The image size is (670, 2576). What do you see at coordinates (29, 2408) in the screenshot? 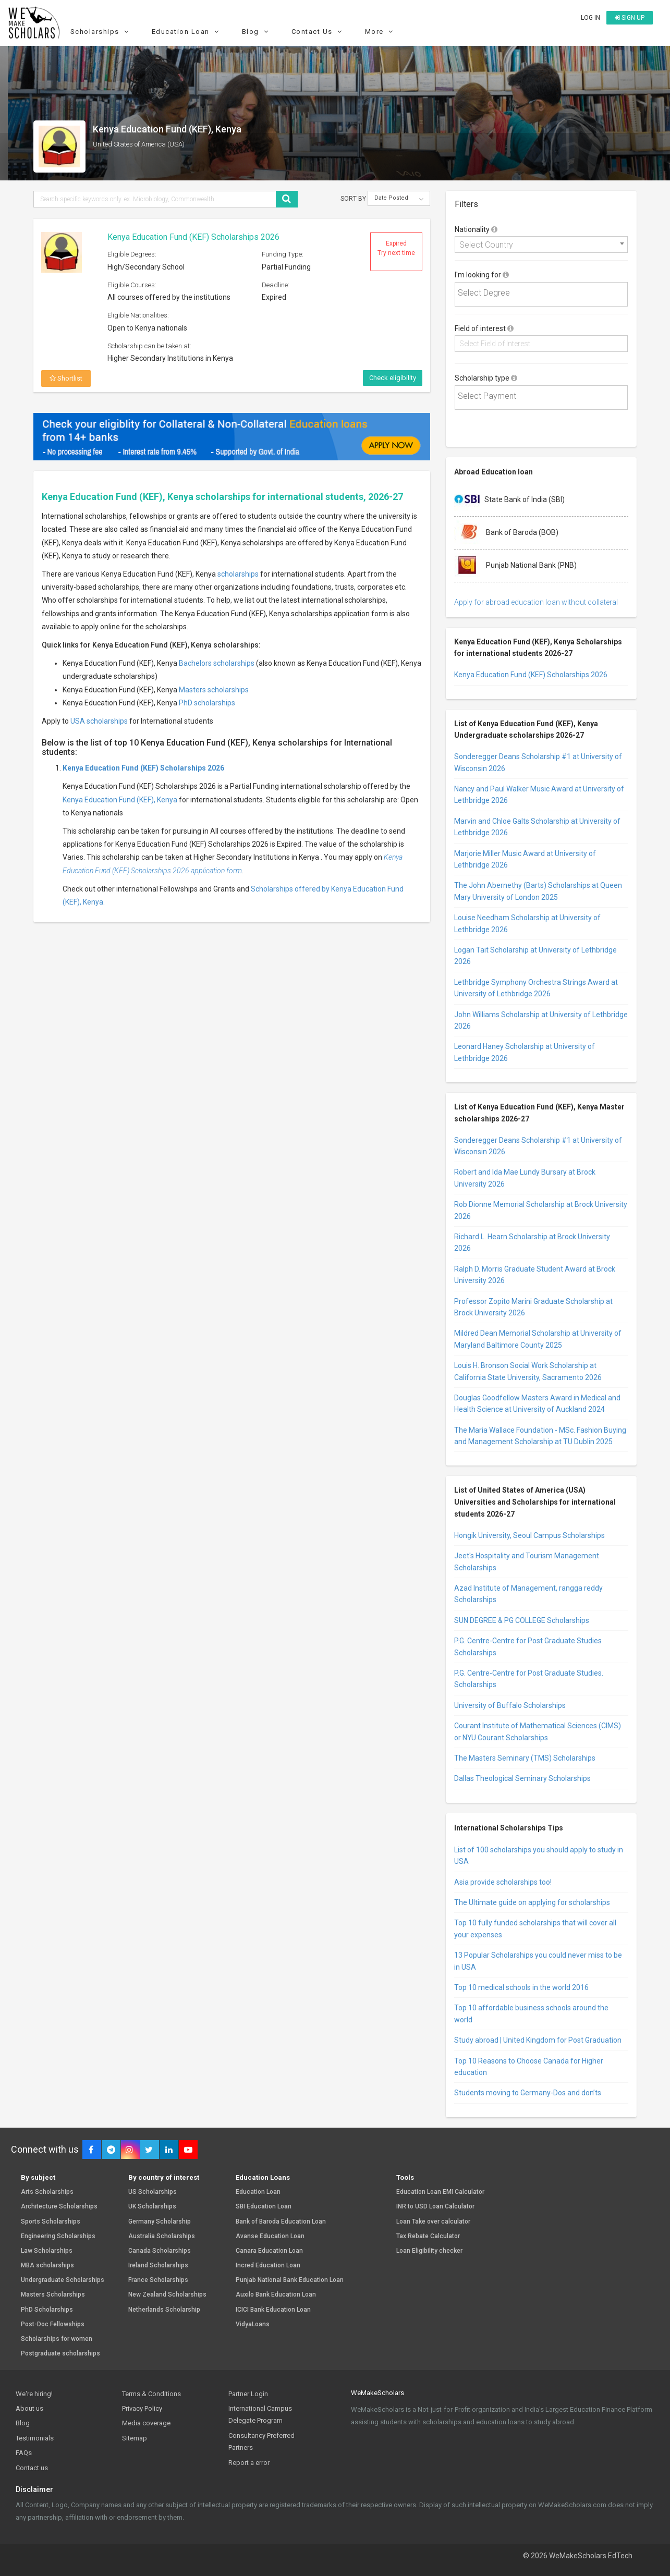
I see `About us` at bounding box center [29, 2408].